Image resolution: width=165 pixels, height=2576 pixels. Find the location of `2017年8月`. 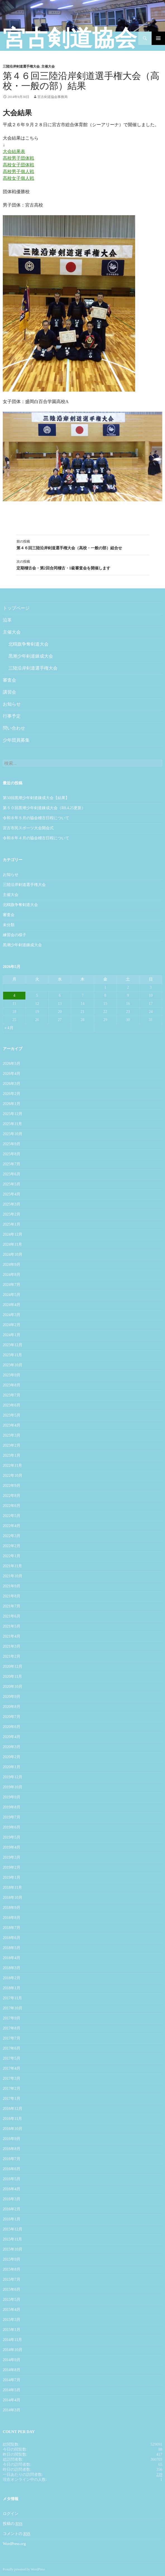

2017年8月 is located at coordinates (11, 2028).